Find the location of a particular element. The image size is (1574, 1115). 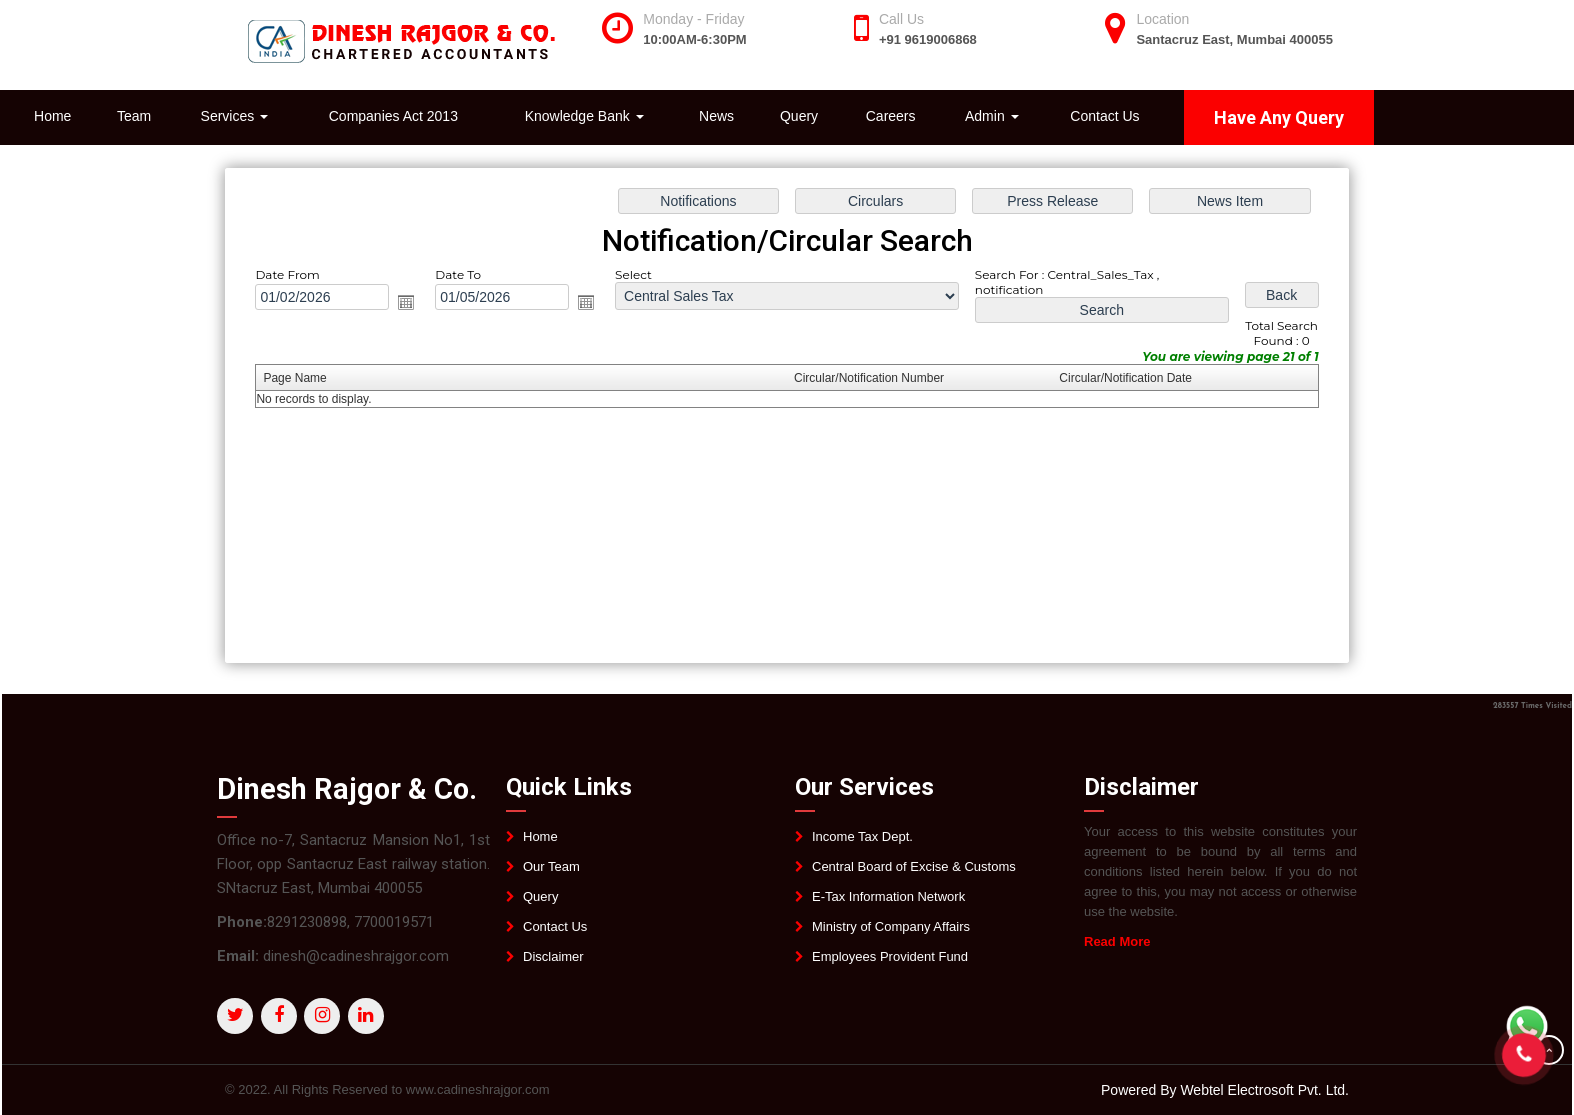

Services is located at coordinates (235, 116).